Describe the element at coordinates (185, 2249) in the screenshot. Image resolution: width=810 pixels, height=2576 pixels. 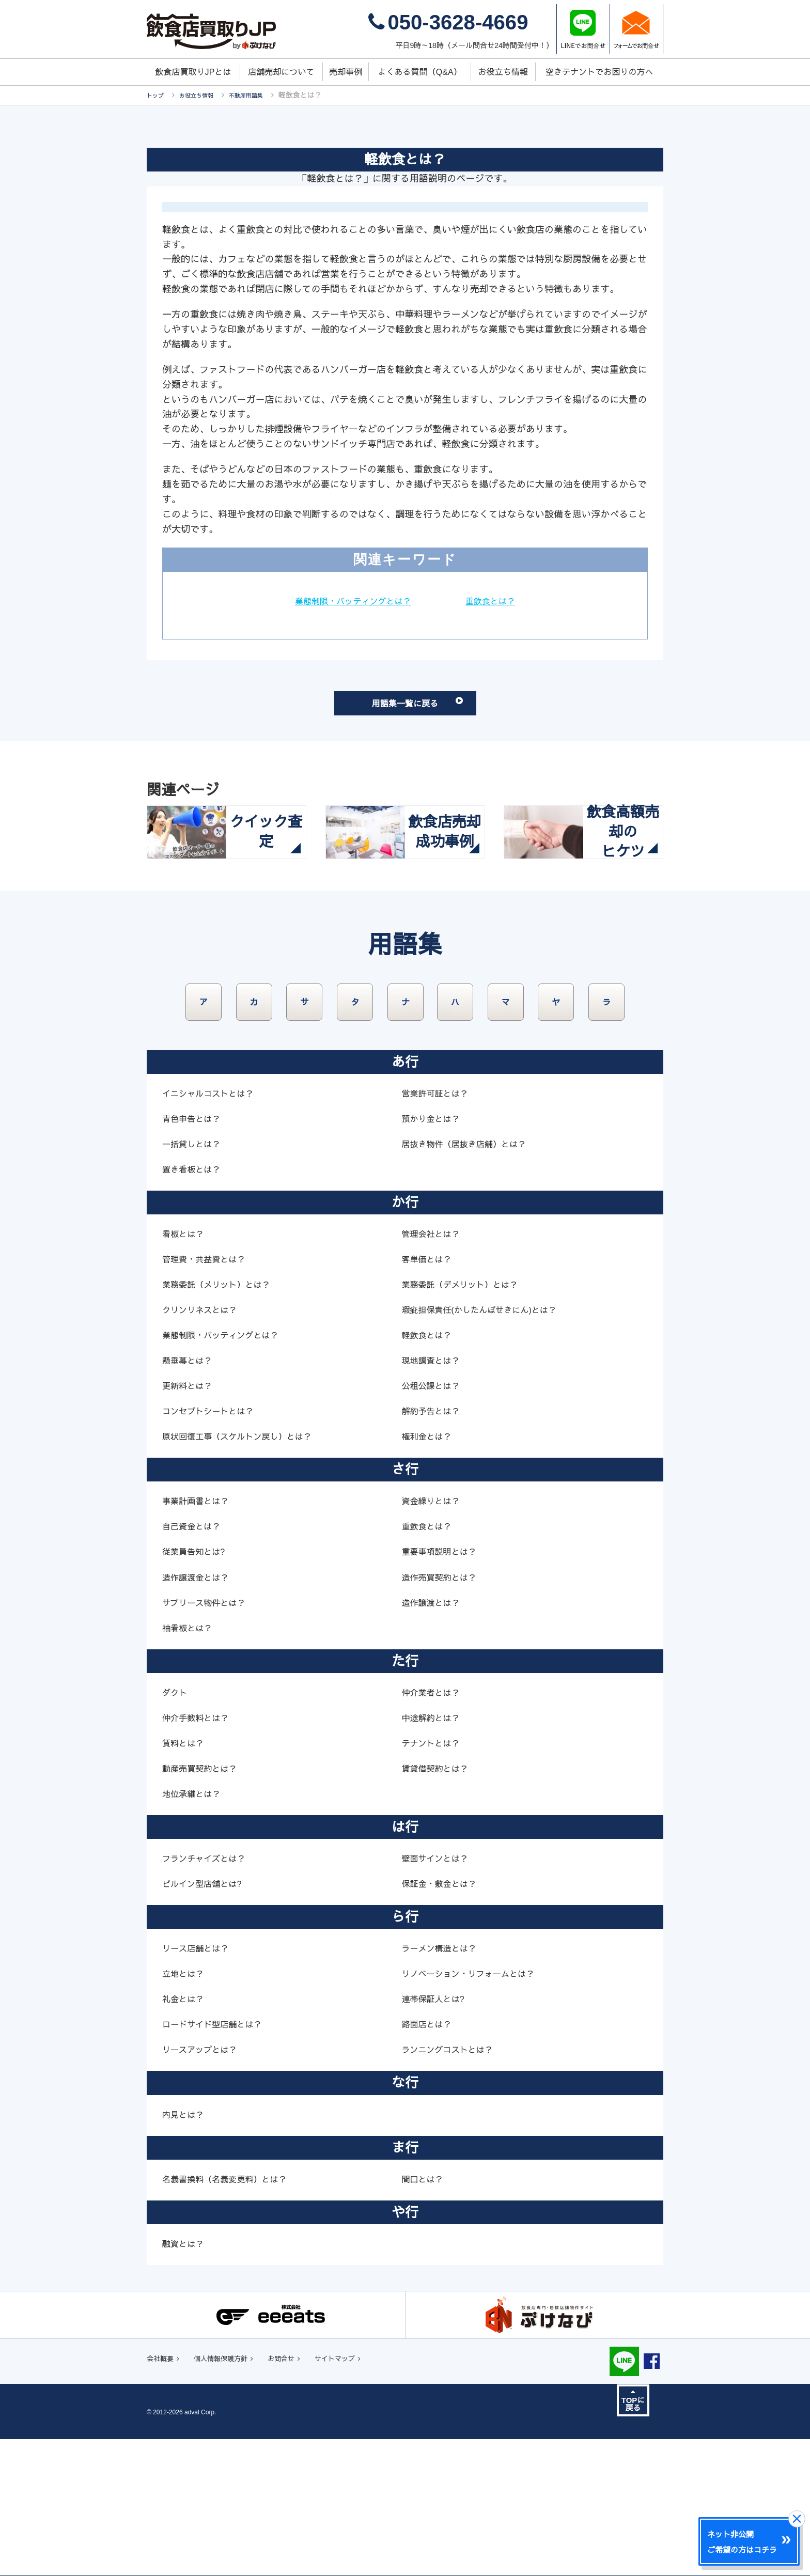
I see `内見とは？` at that location.